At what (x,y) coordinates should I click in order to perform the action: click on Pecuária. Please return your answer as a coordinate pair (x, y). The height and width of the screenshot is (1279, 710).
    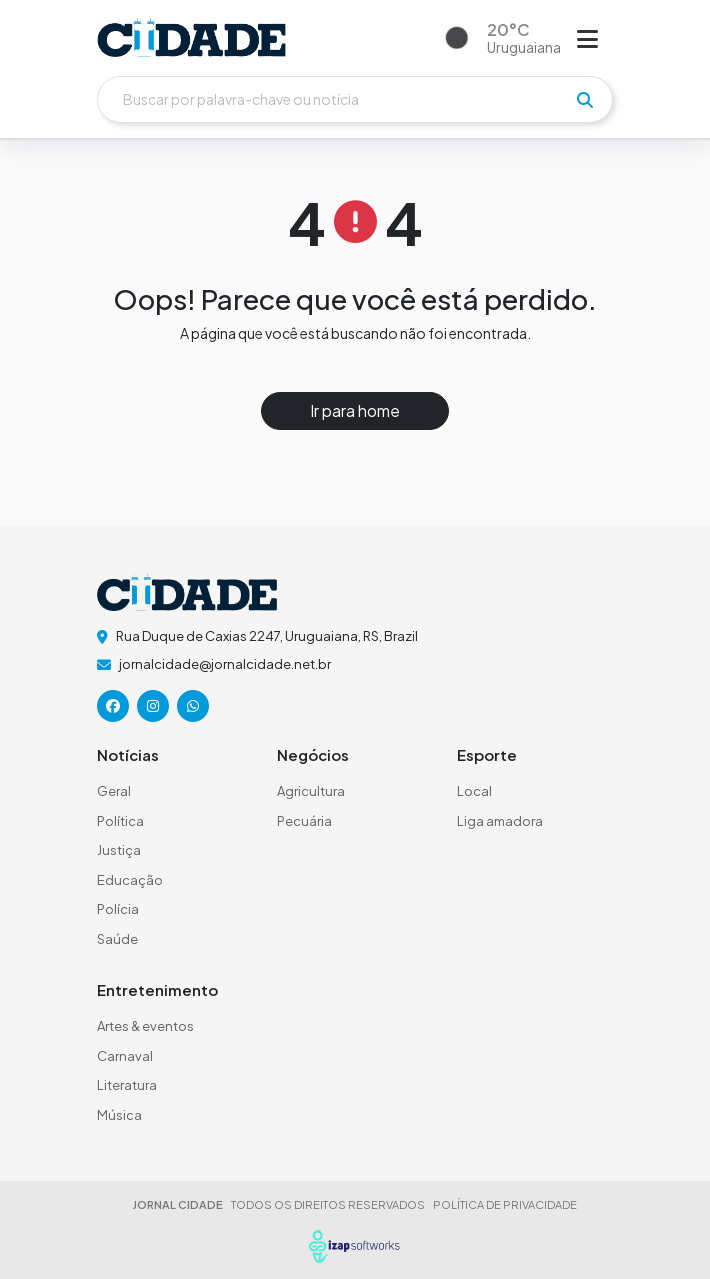
    Looking at the image, I should click on (304, 821).